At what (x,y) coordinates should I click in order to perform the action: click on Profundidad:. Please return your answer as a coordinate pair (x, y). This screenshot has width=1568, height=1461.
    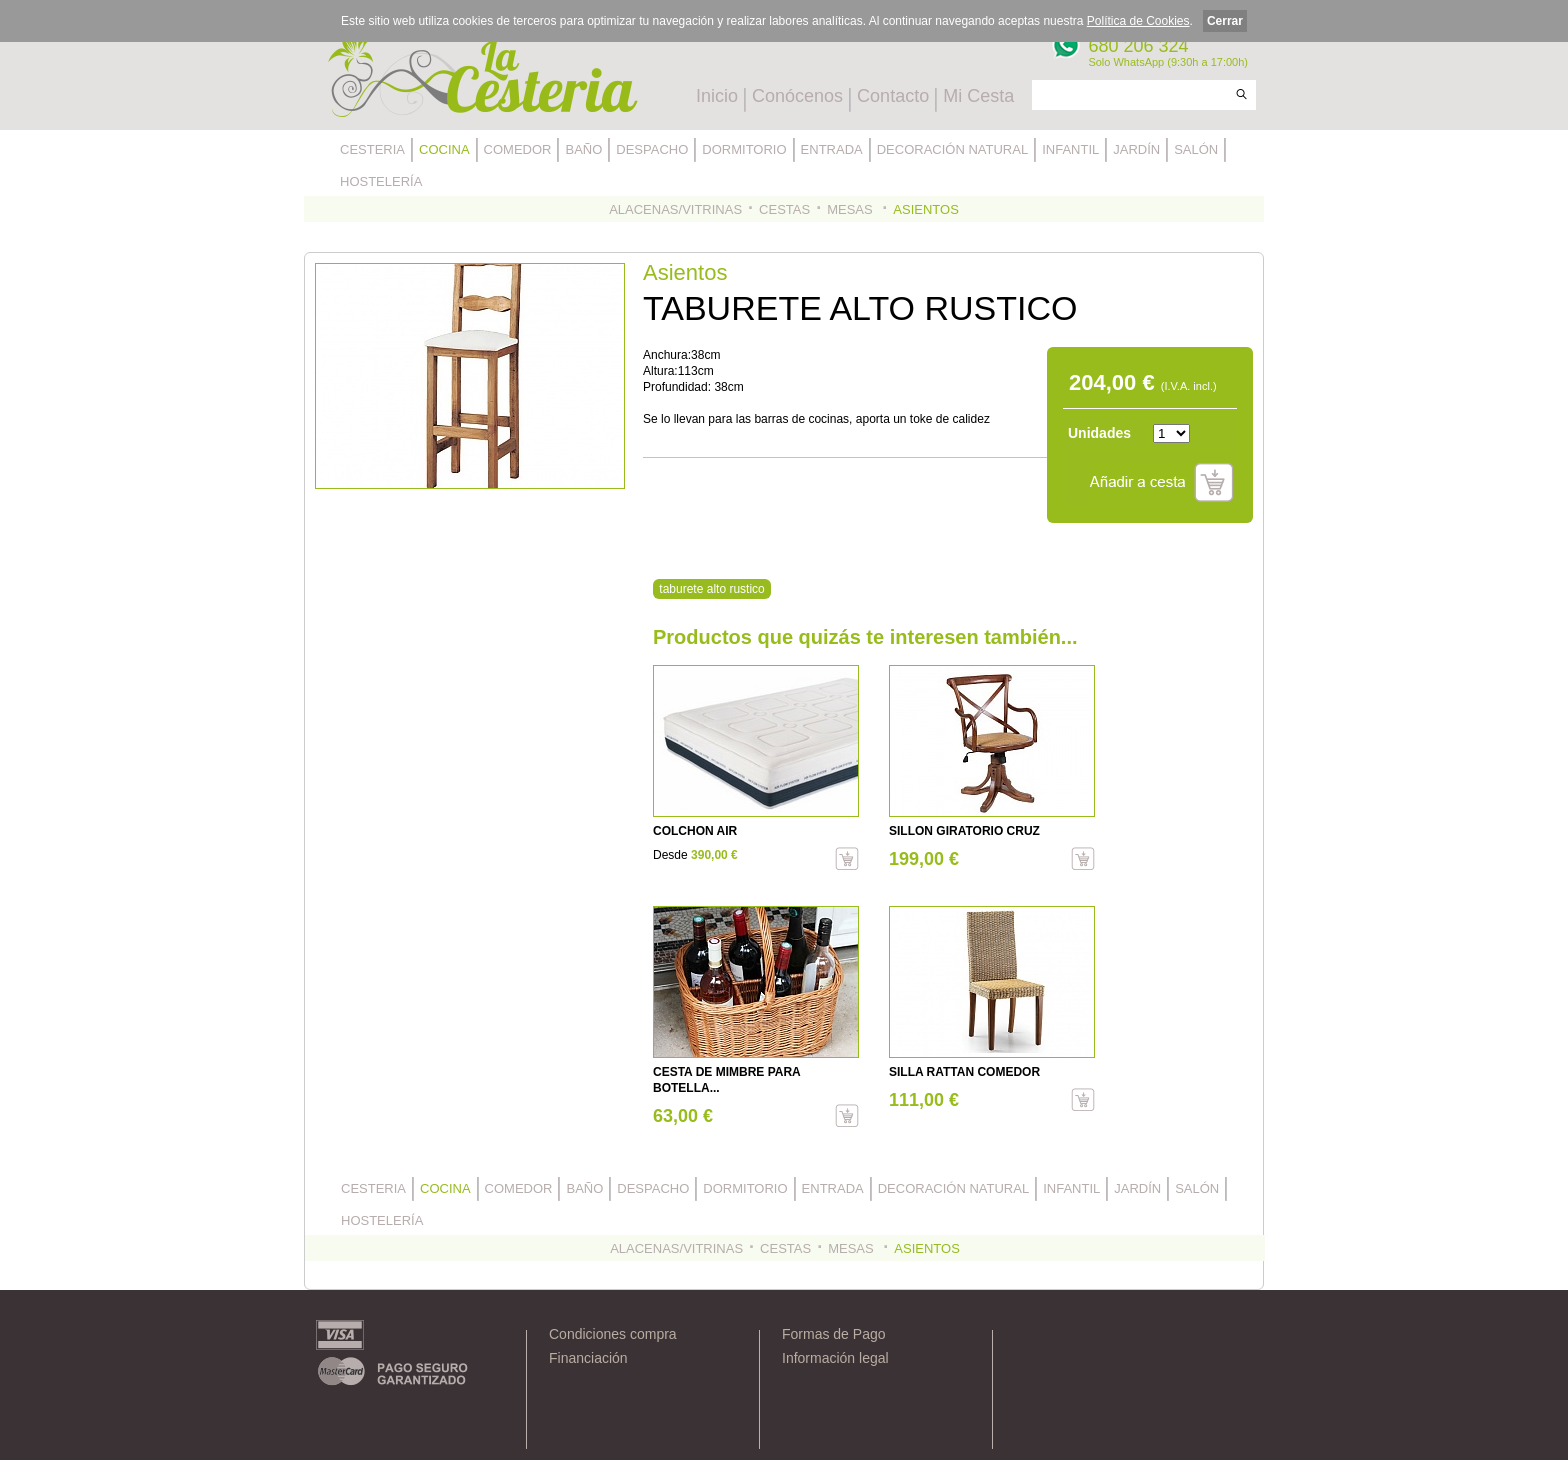
    Looking at the image, I should click on (678, 387).